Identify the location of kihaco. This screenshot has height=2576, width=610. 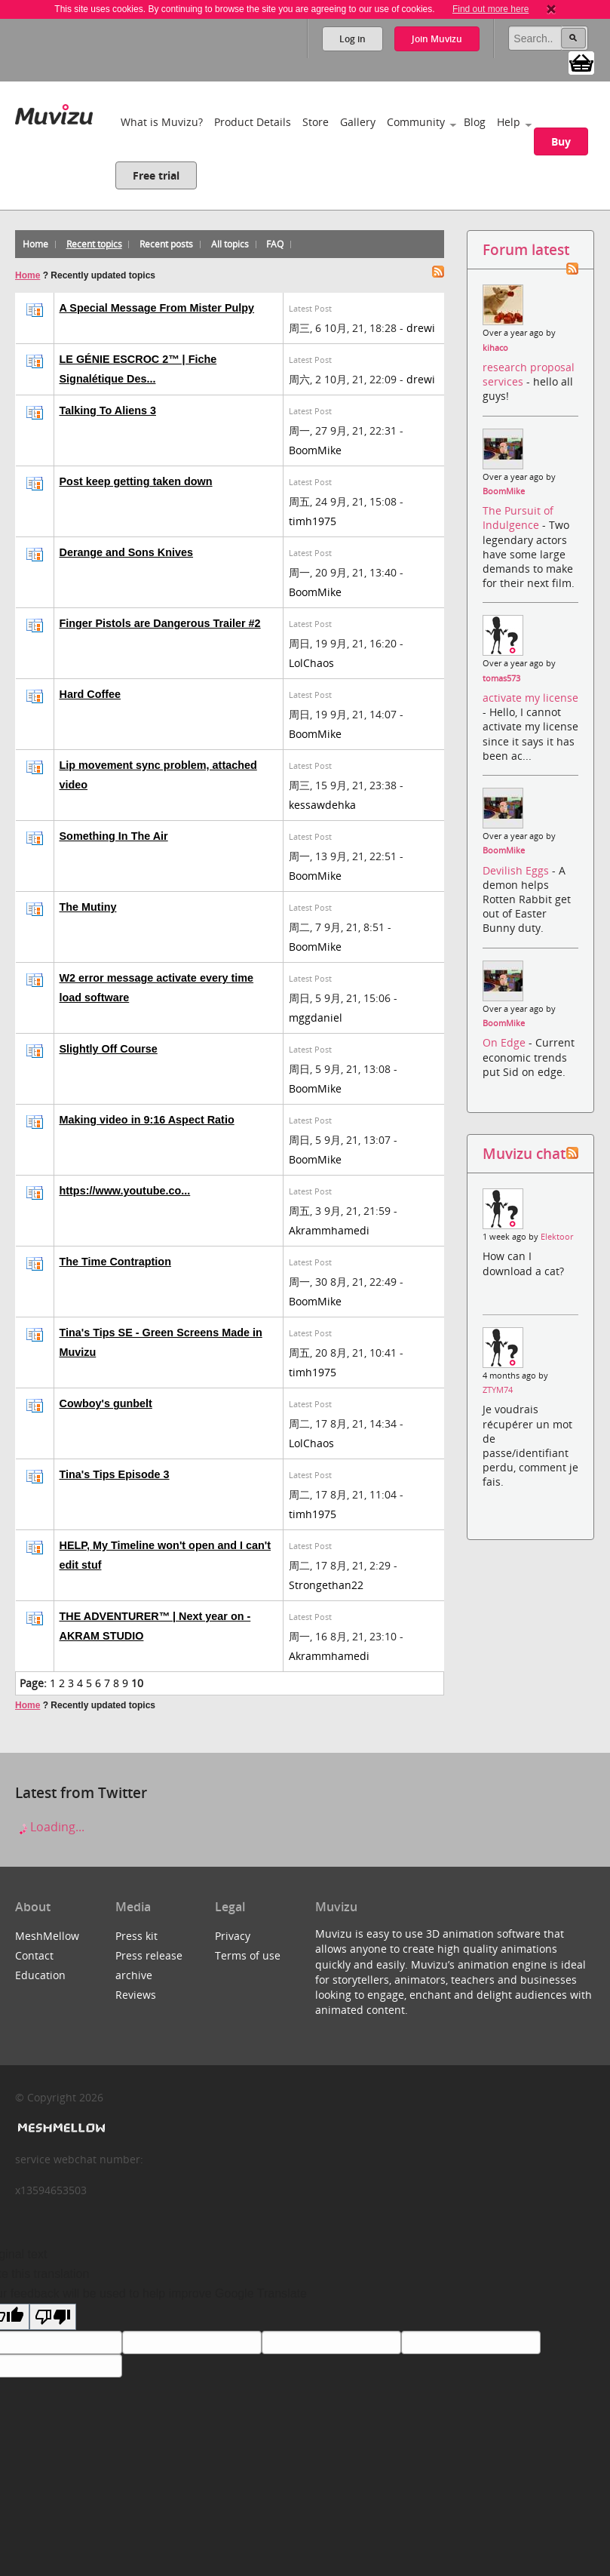
(495, 348).